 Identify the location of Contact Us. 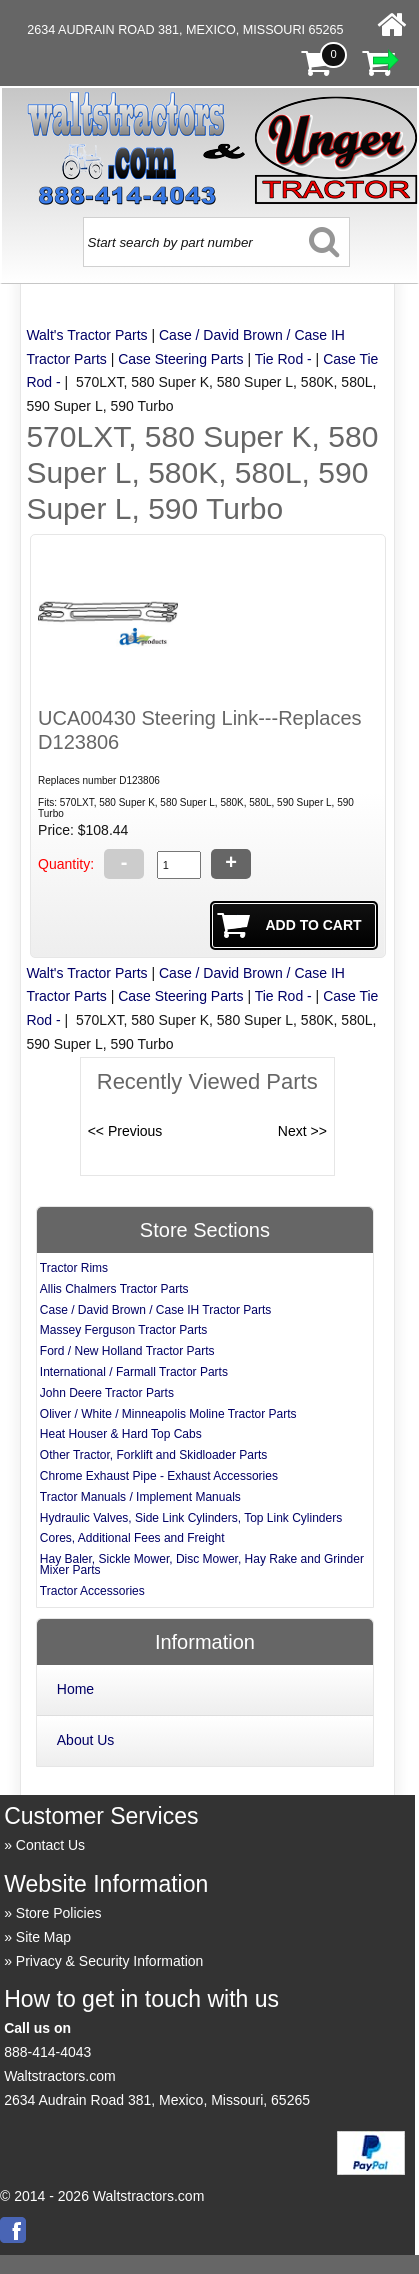
(50, 1845).